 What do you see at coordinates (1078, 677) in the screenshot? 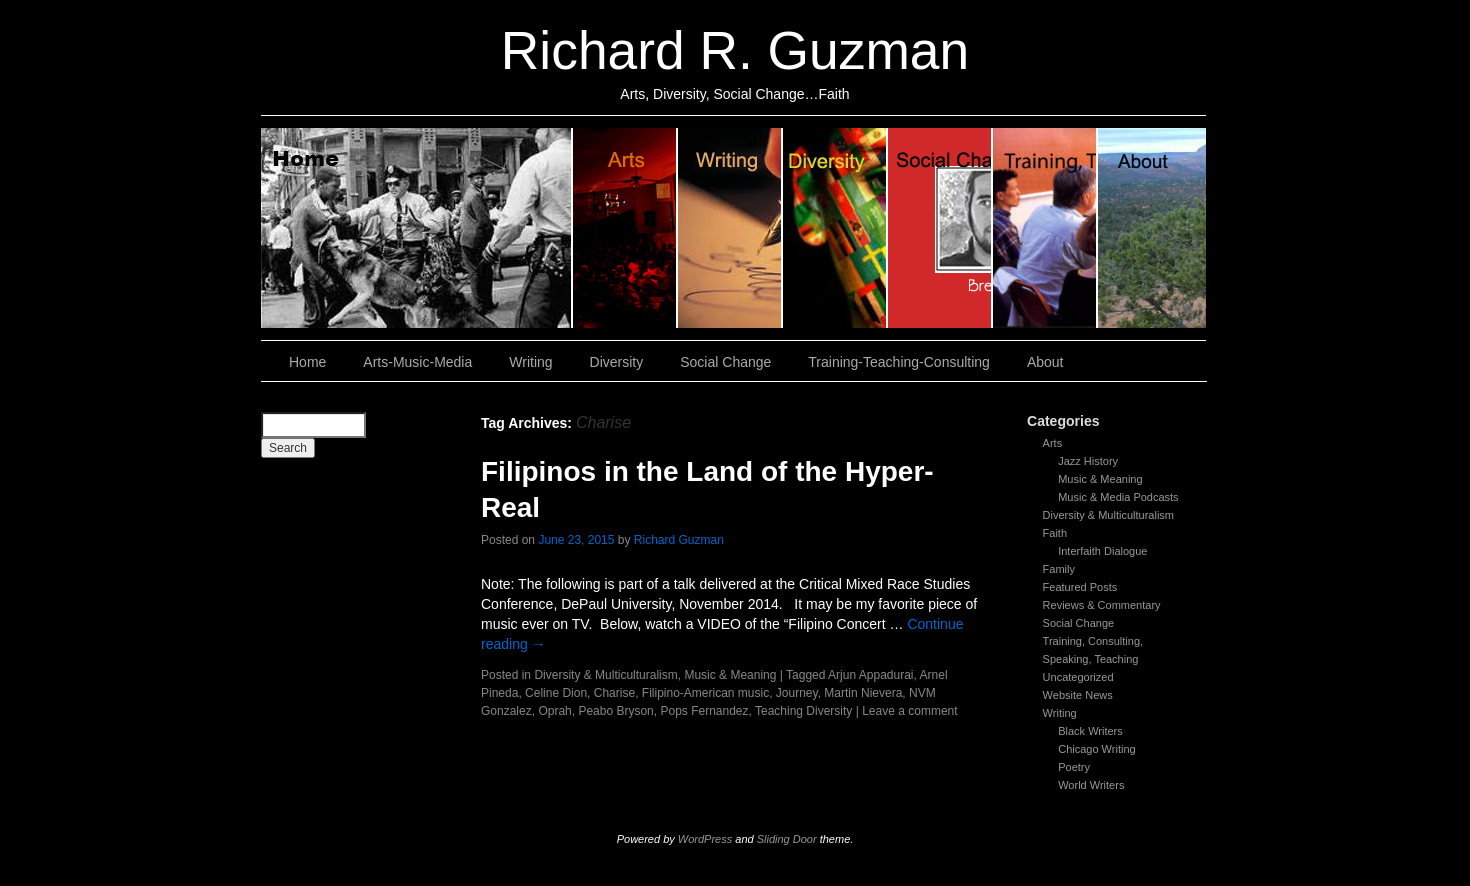
I see `Uncategorized` at bounding box center [1078, 677].